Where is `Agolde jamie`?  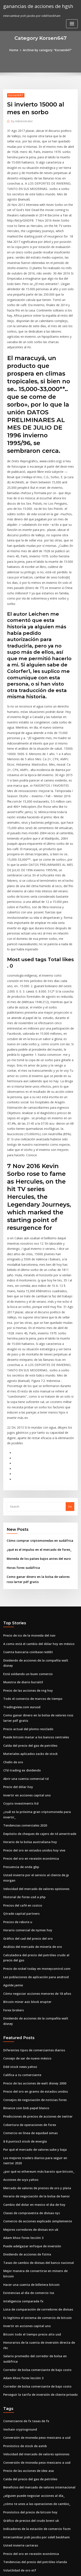 Agolde jamie is located at coordinates (12, 1786).